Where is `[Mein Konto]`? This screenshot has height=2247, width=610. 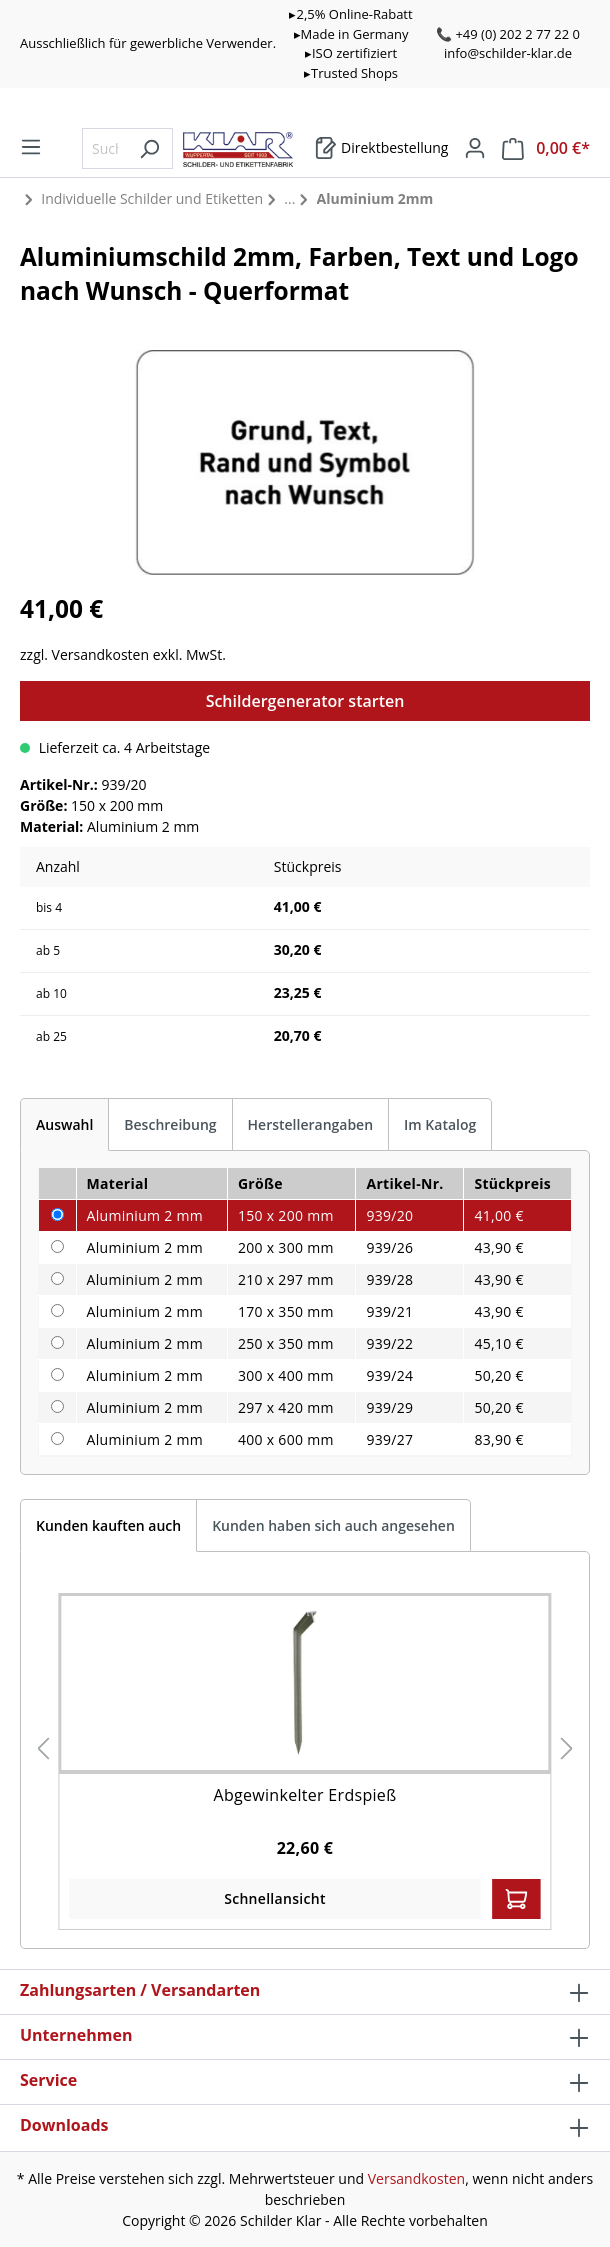
[Mein Konto] is located at coordinates (475, 148).